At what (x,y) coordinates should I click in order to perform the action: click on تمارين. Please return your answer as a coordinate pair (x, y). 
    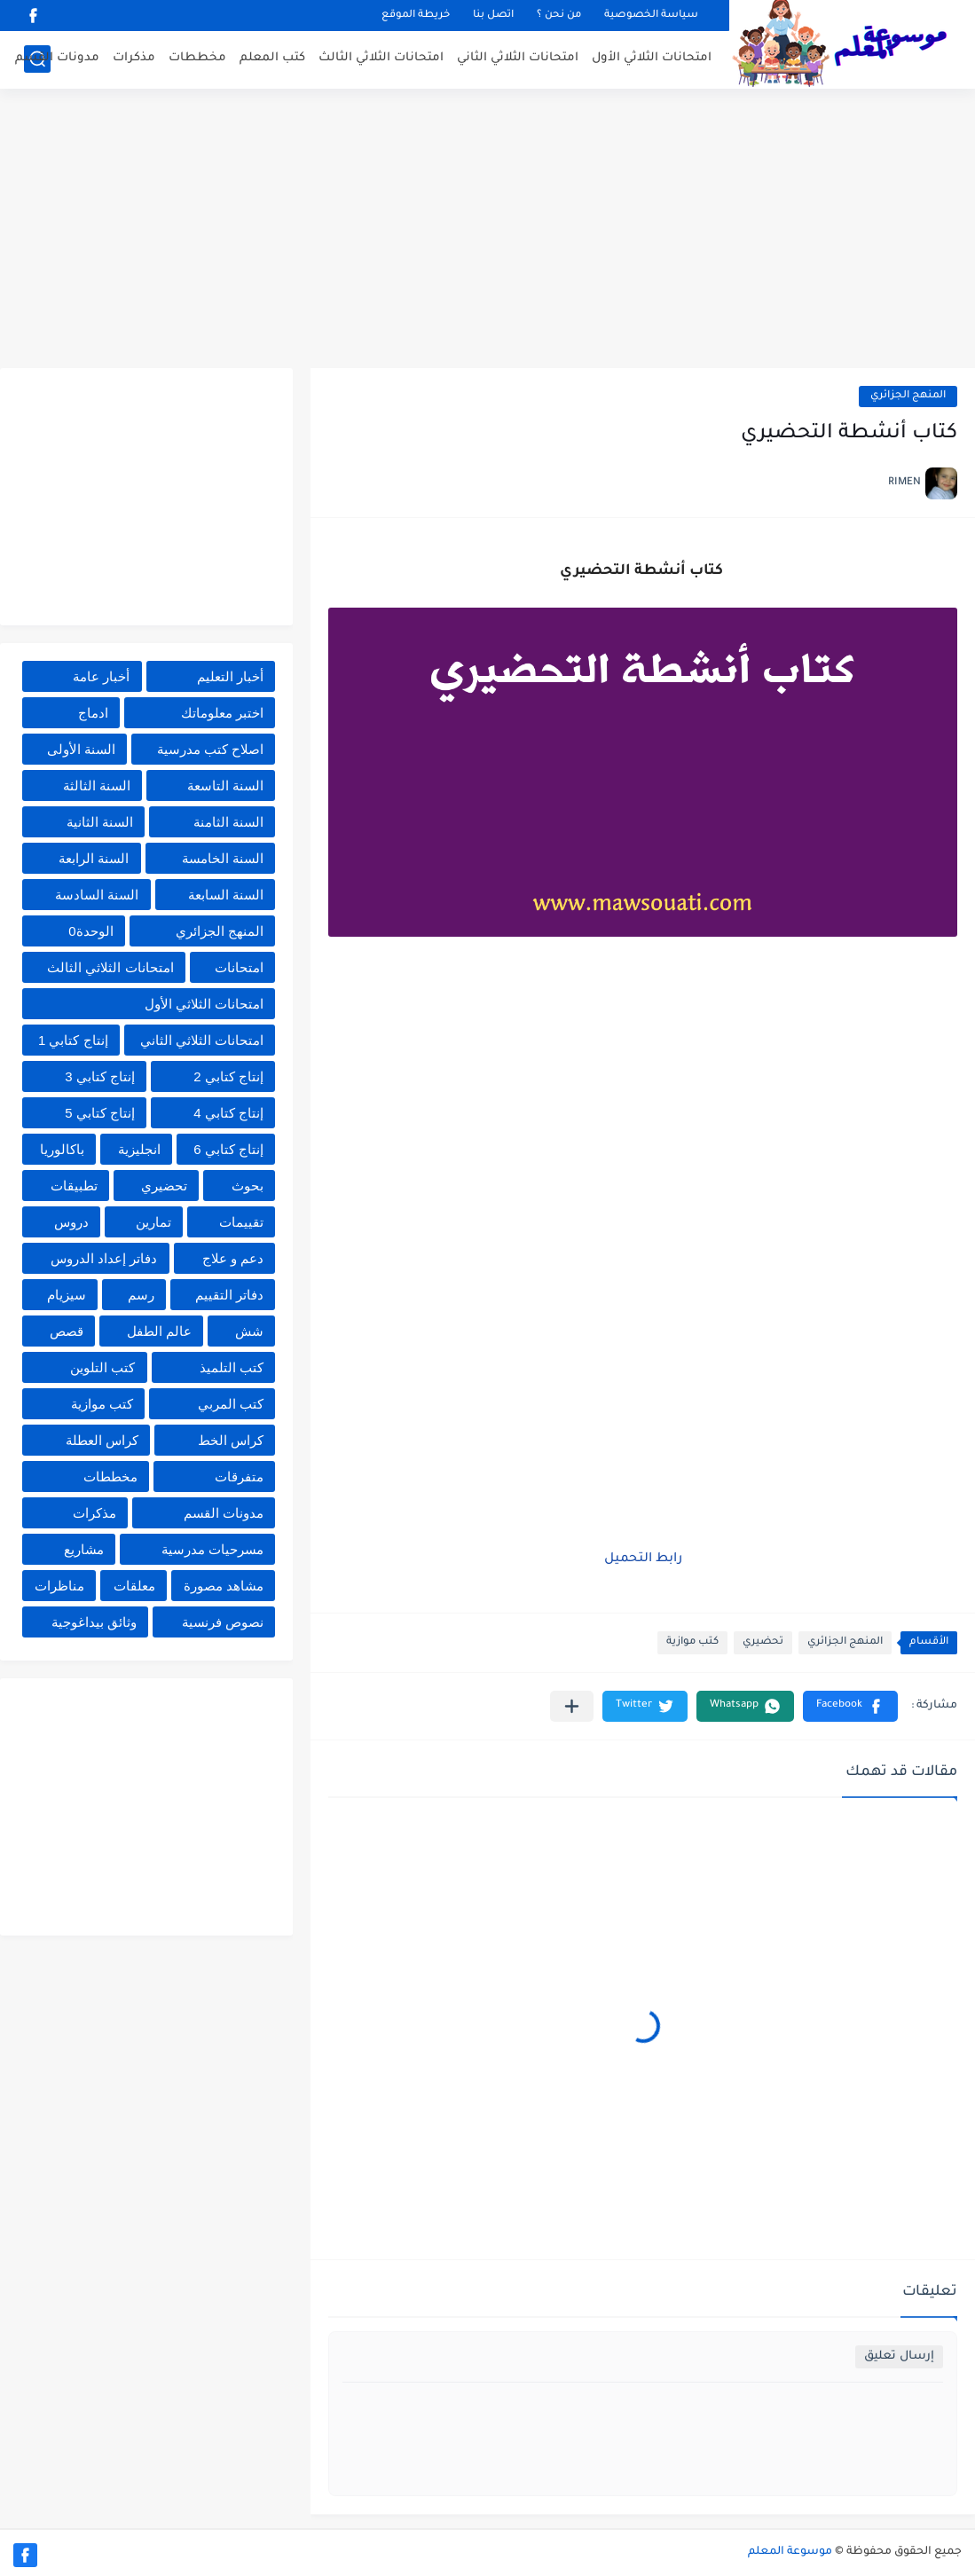
    Looking at the image, I should click on (153, 1221).